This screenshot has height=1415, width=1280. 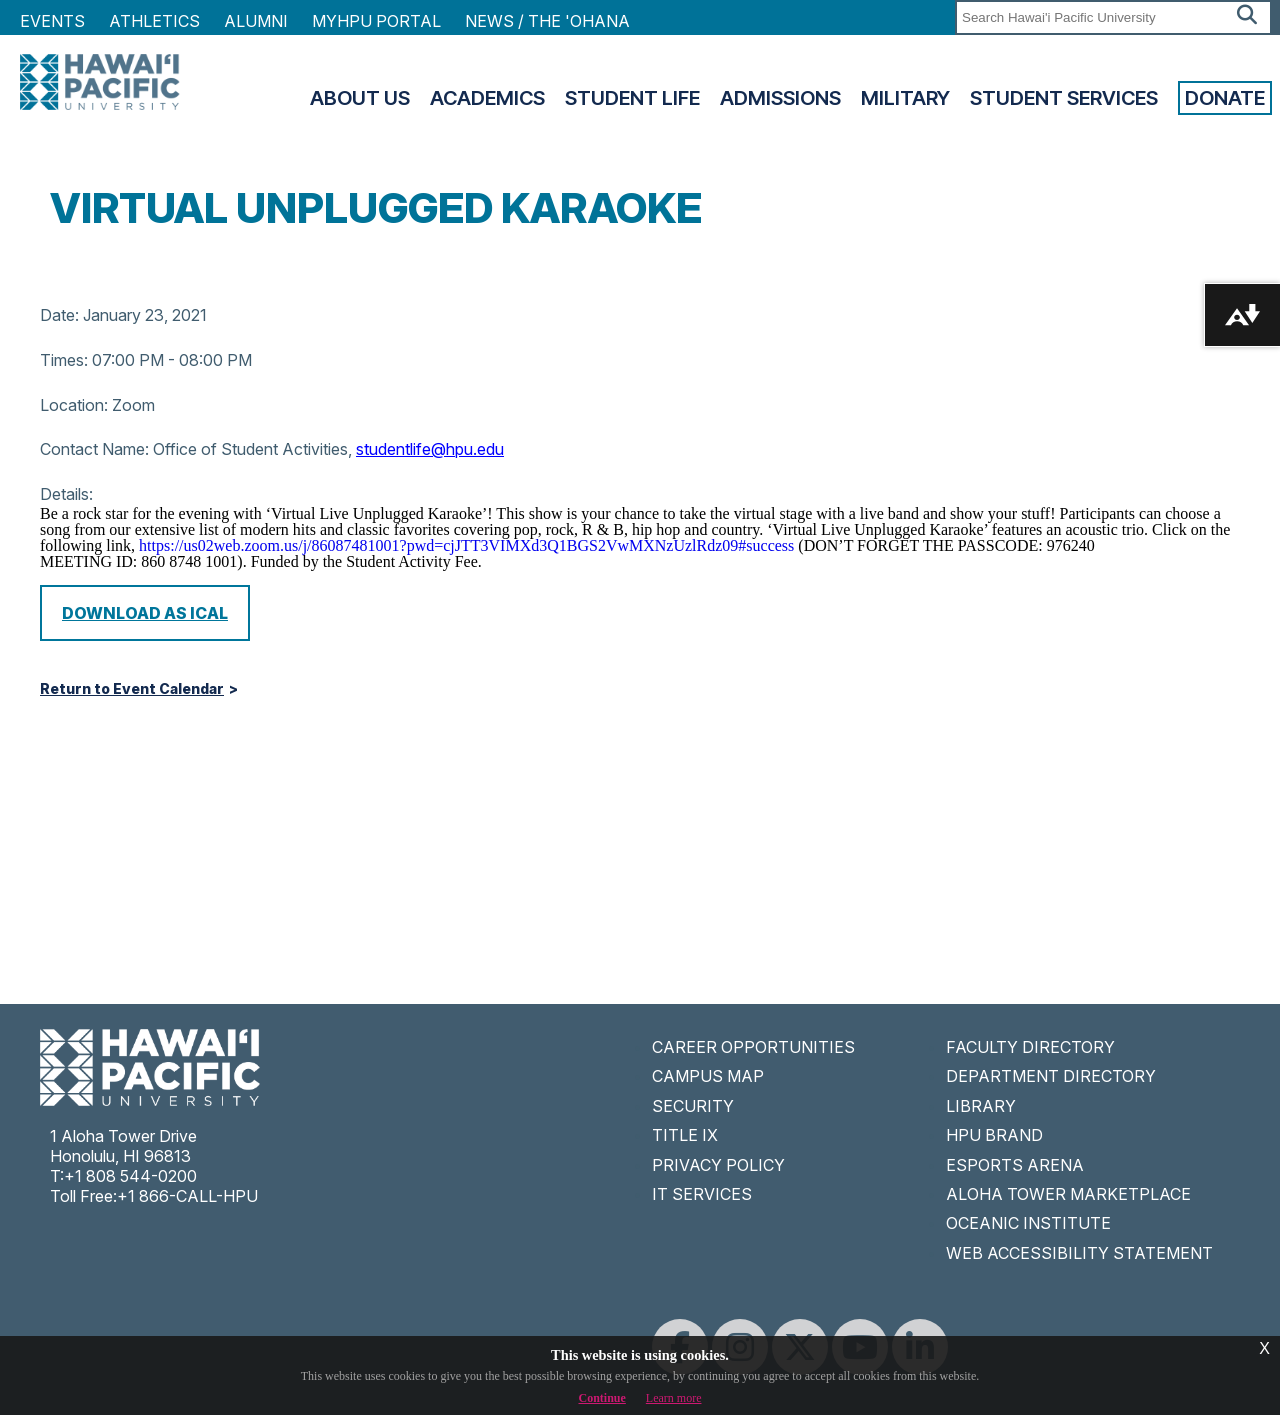 I want to click on TITLE IX, so click(x=685, y=1135).